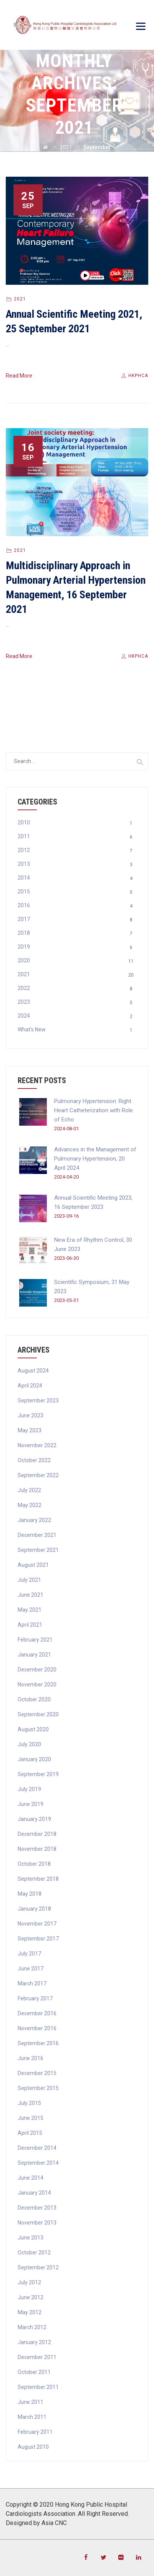  Describe the element at coordinates (20, 299) in the screenshot. I see `2021` at that location.